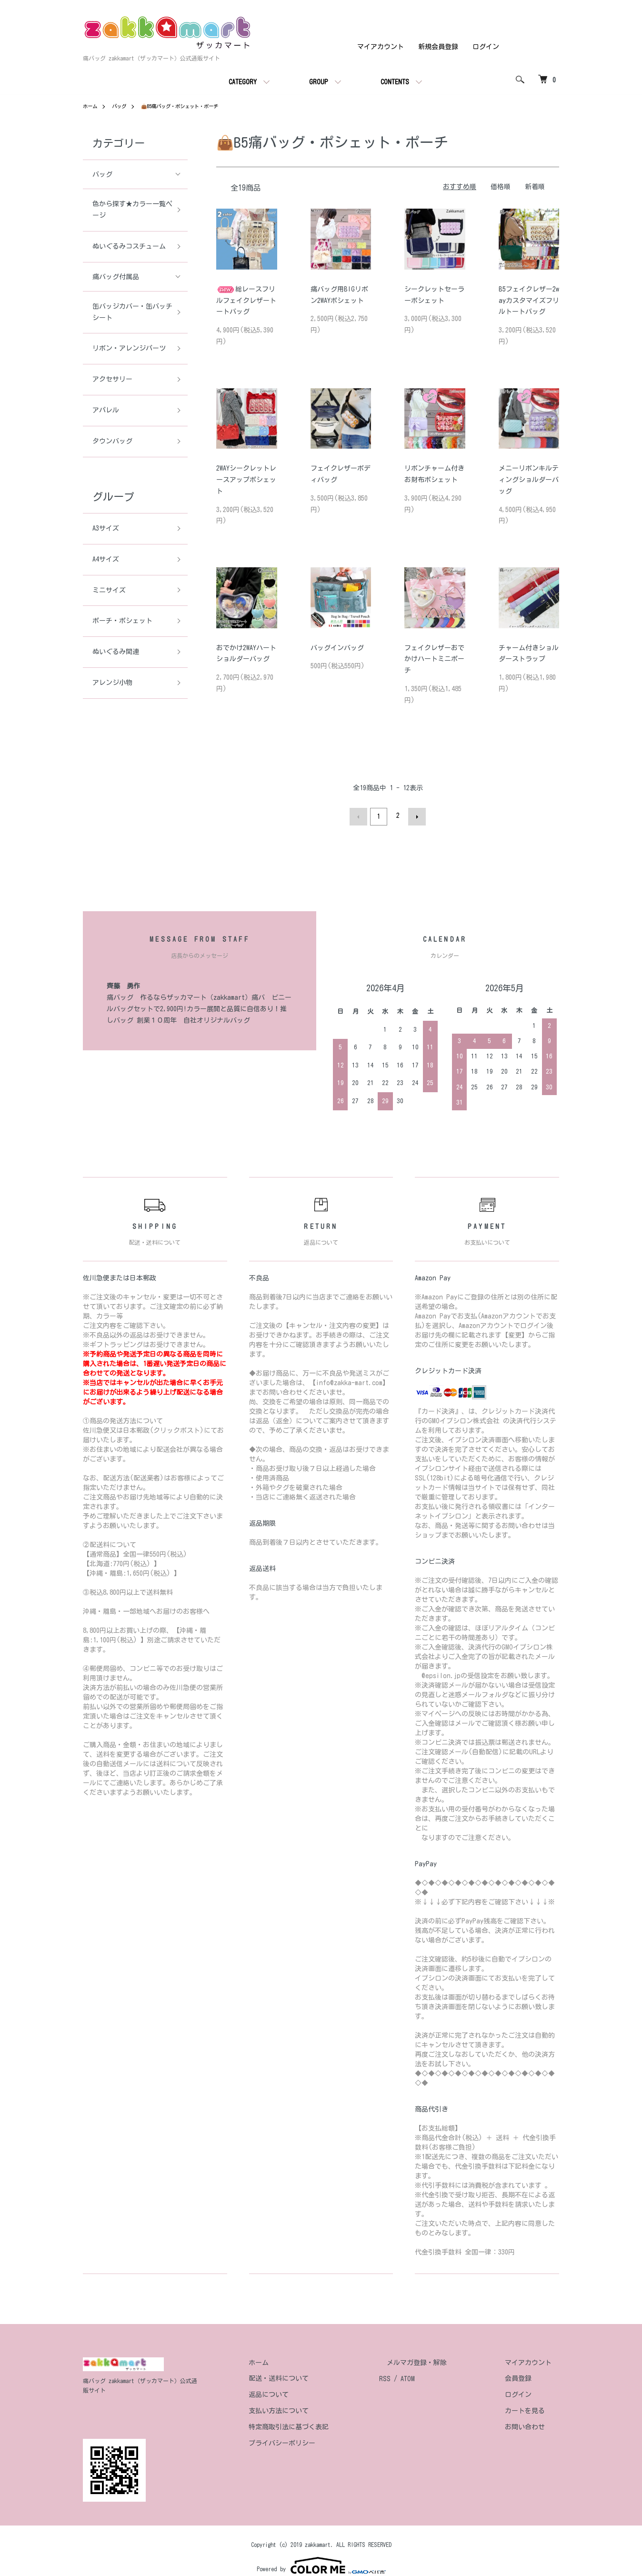 The height and width of the screenshot is (2576, 642). What do you see at coordinates (112, 441) in the screenshot?
I see `タウンバッグ` at bounding box center [112, 441].